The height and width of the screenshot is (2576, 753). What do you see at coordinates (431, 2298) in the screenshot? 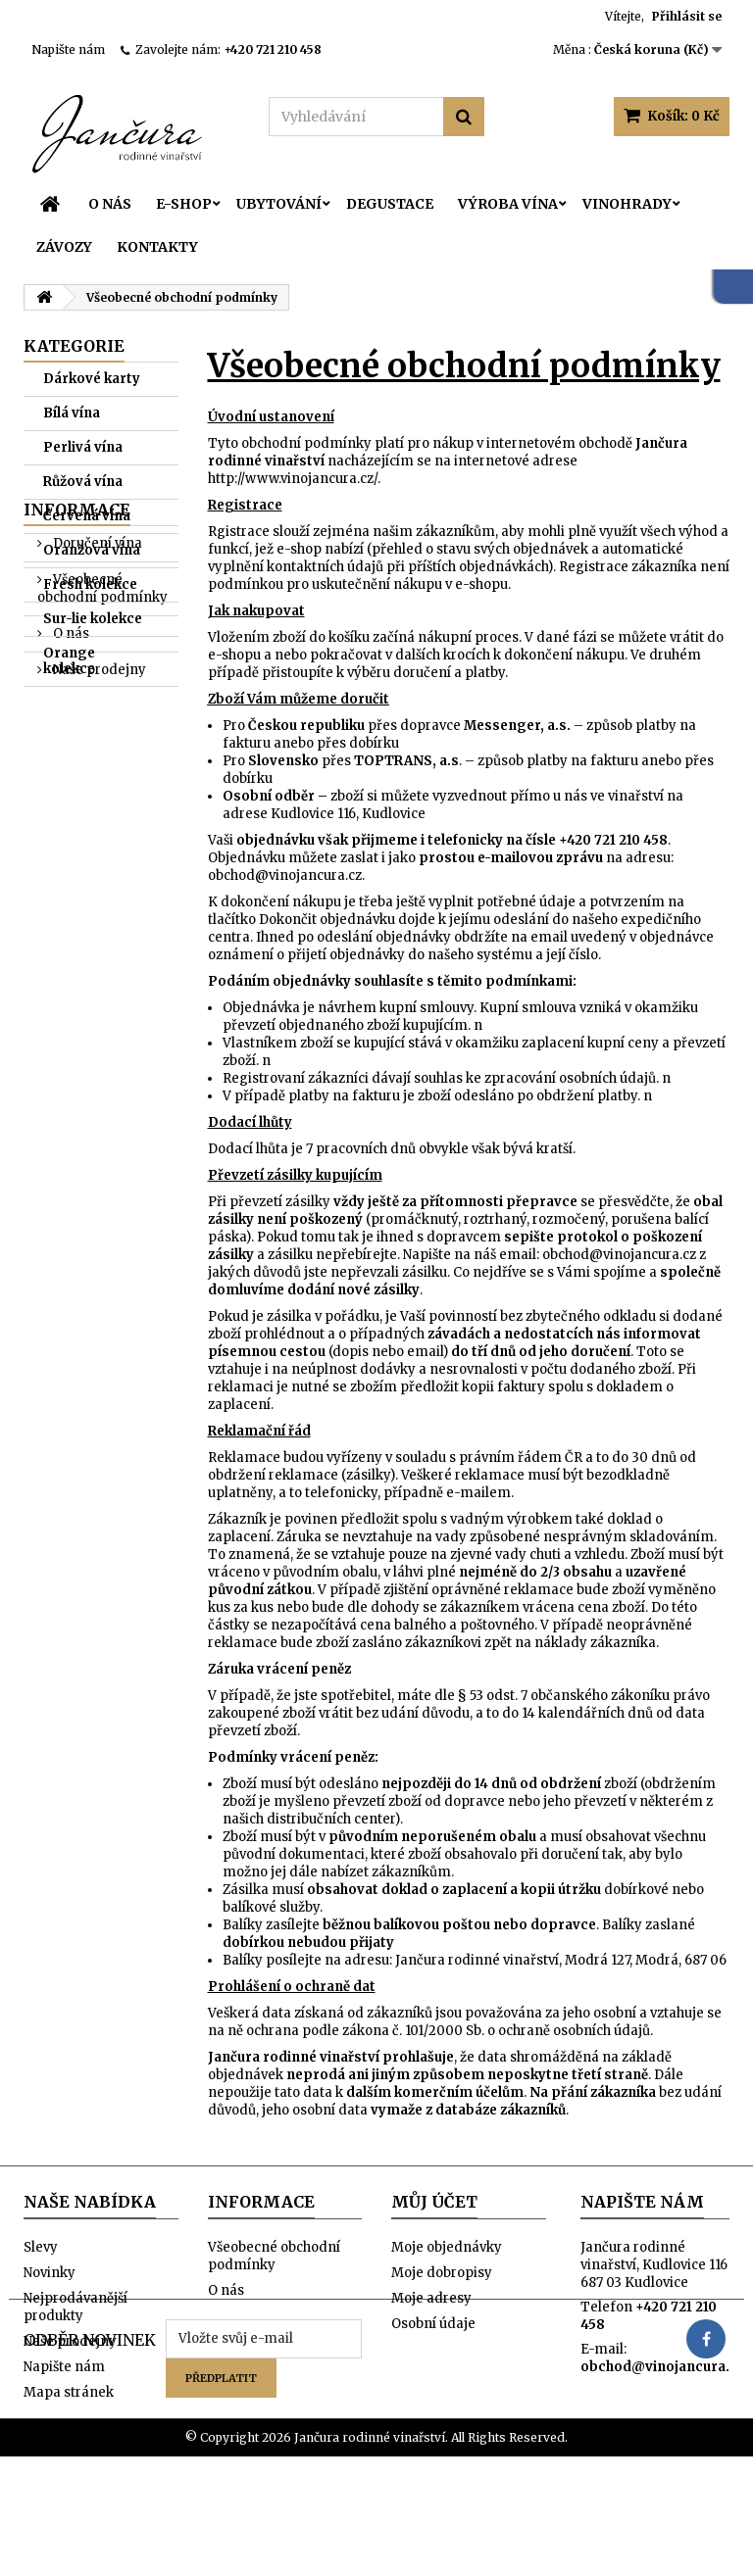
I see `Moje adresy` at bounding box center [431, 2298].